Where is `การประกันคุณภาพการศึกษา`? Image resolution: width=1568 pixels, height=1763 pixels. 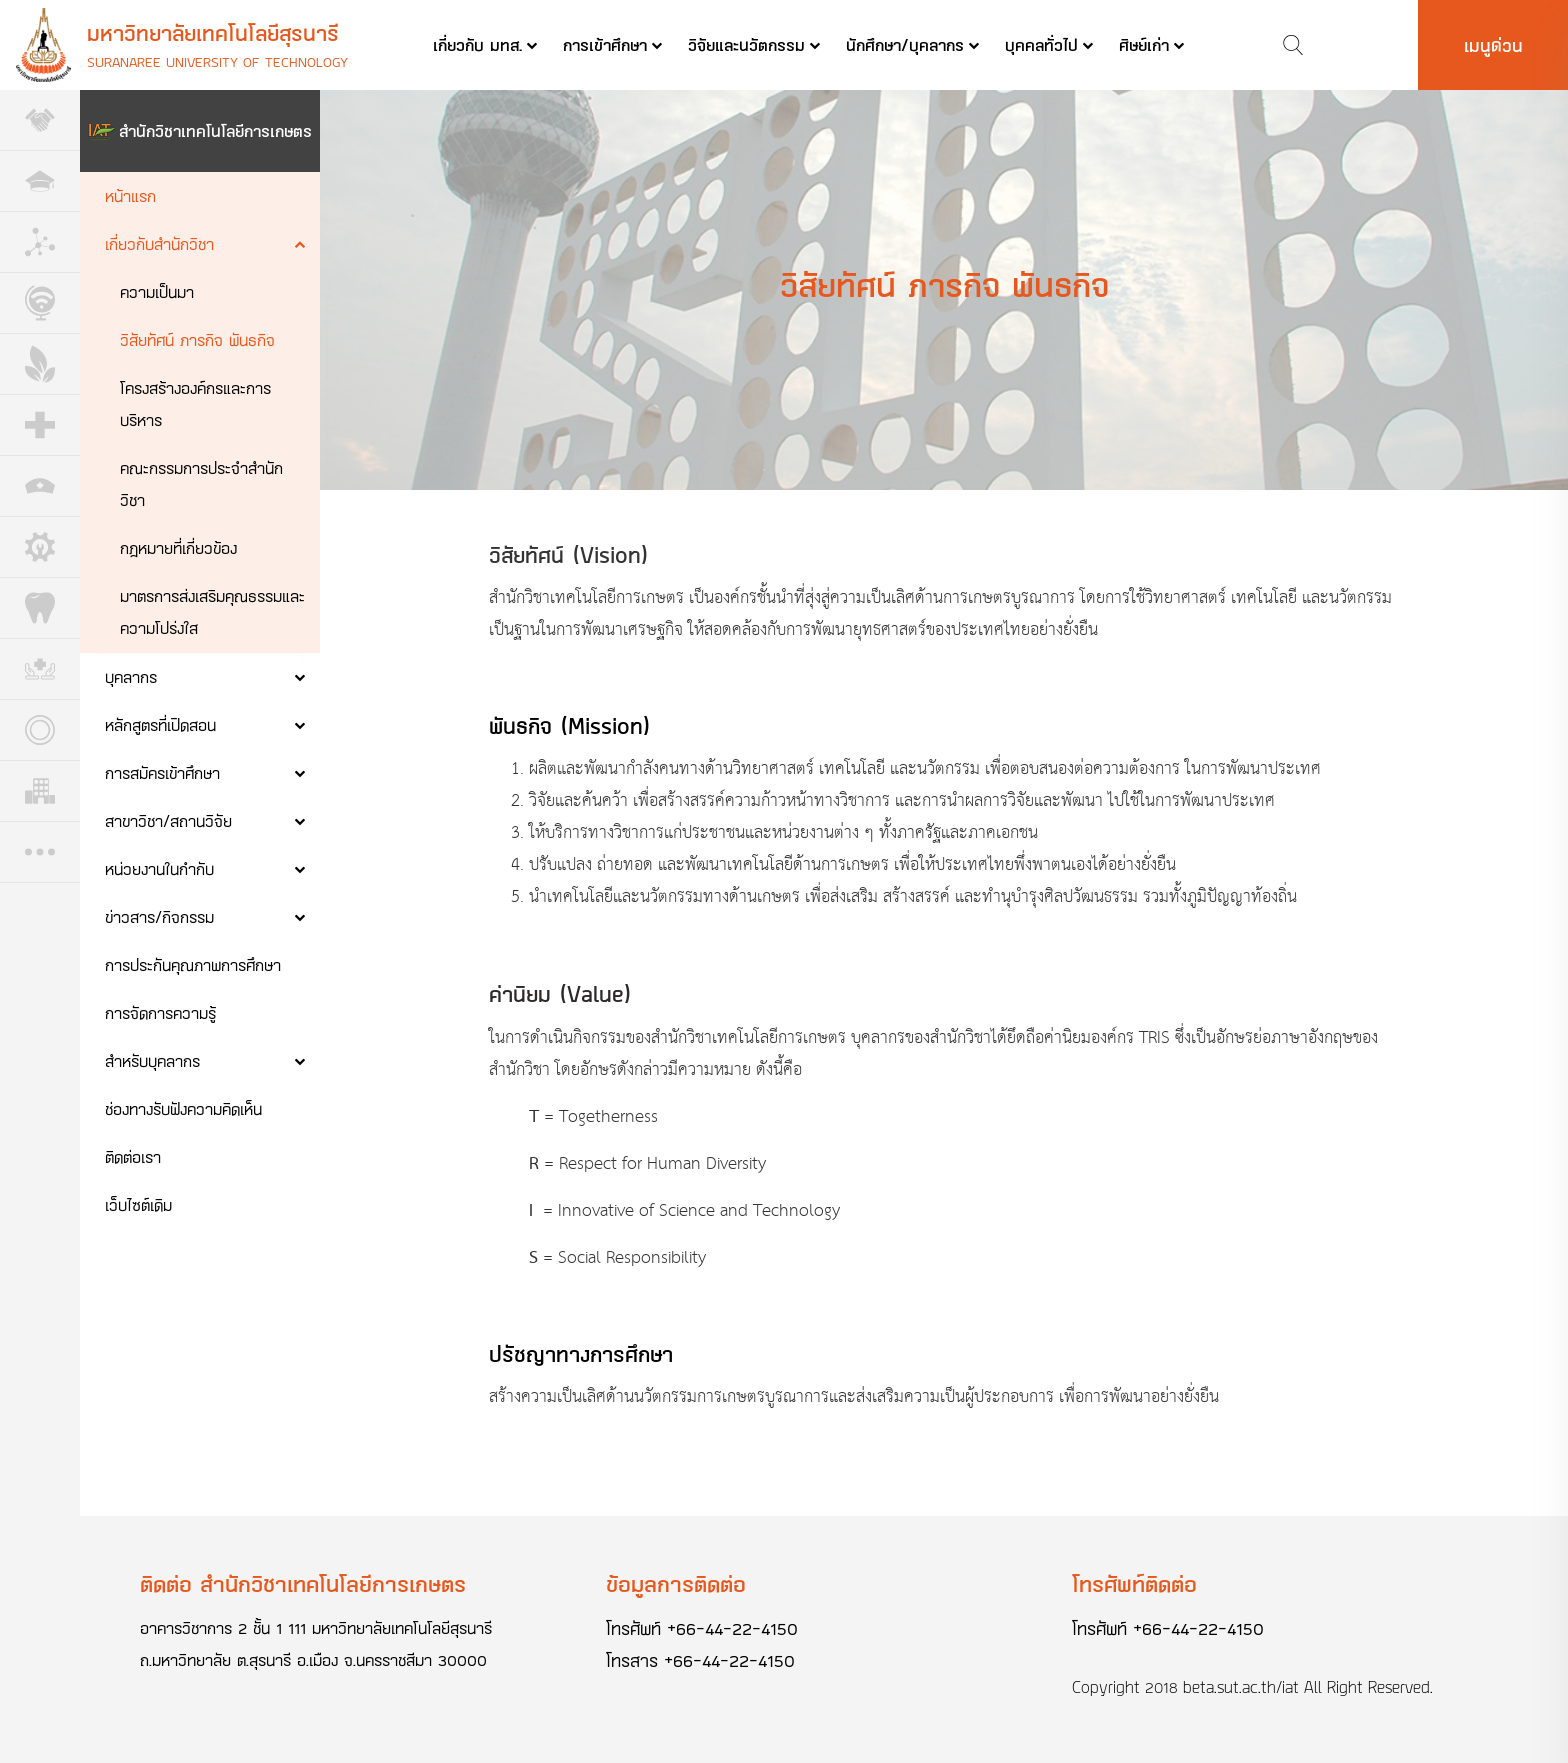
การประกันคุณภาพการศึกษา is located at coordinates (193, 964).